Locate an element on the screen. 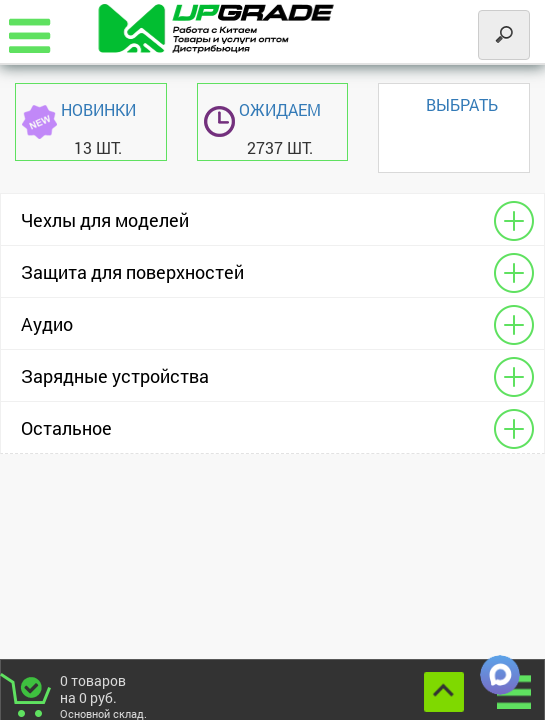 The height and width of the screenshot is (720, 545). Чехлы для моделей is located at coordinates (105, 220).